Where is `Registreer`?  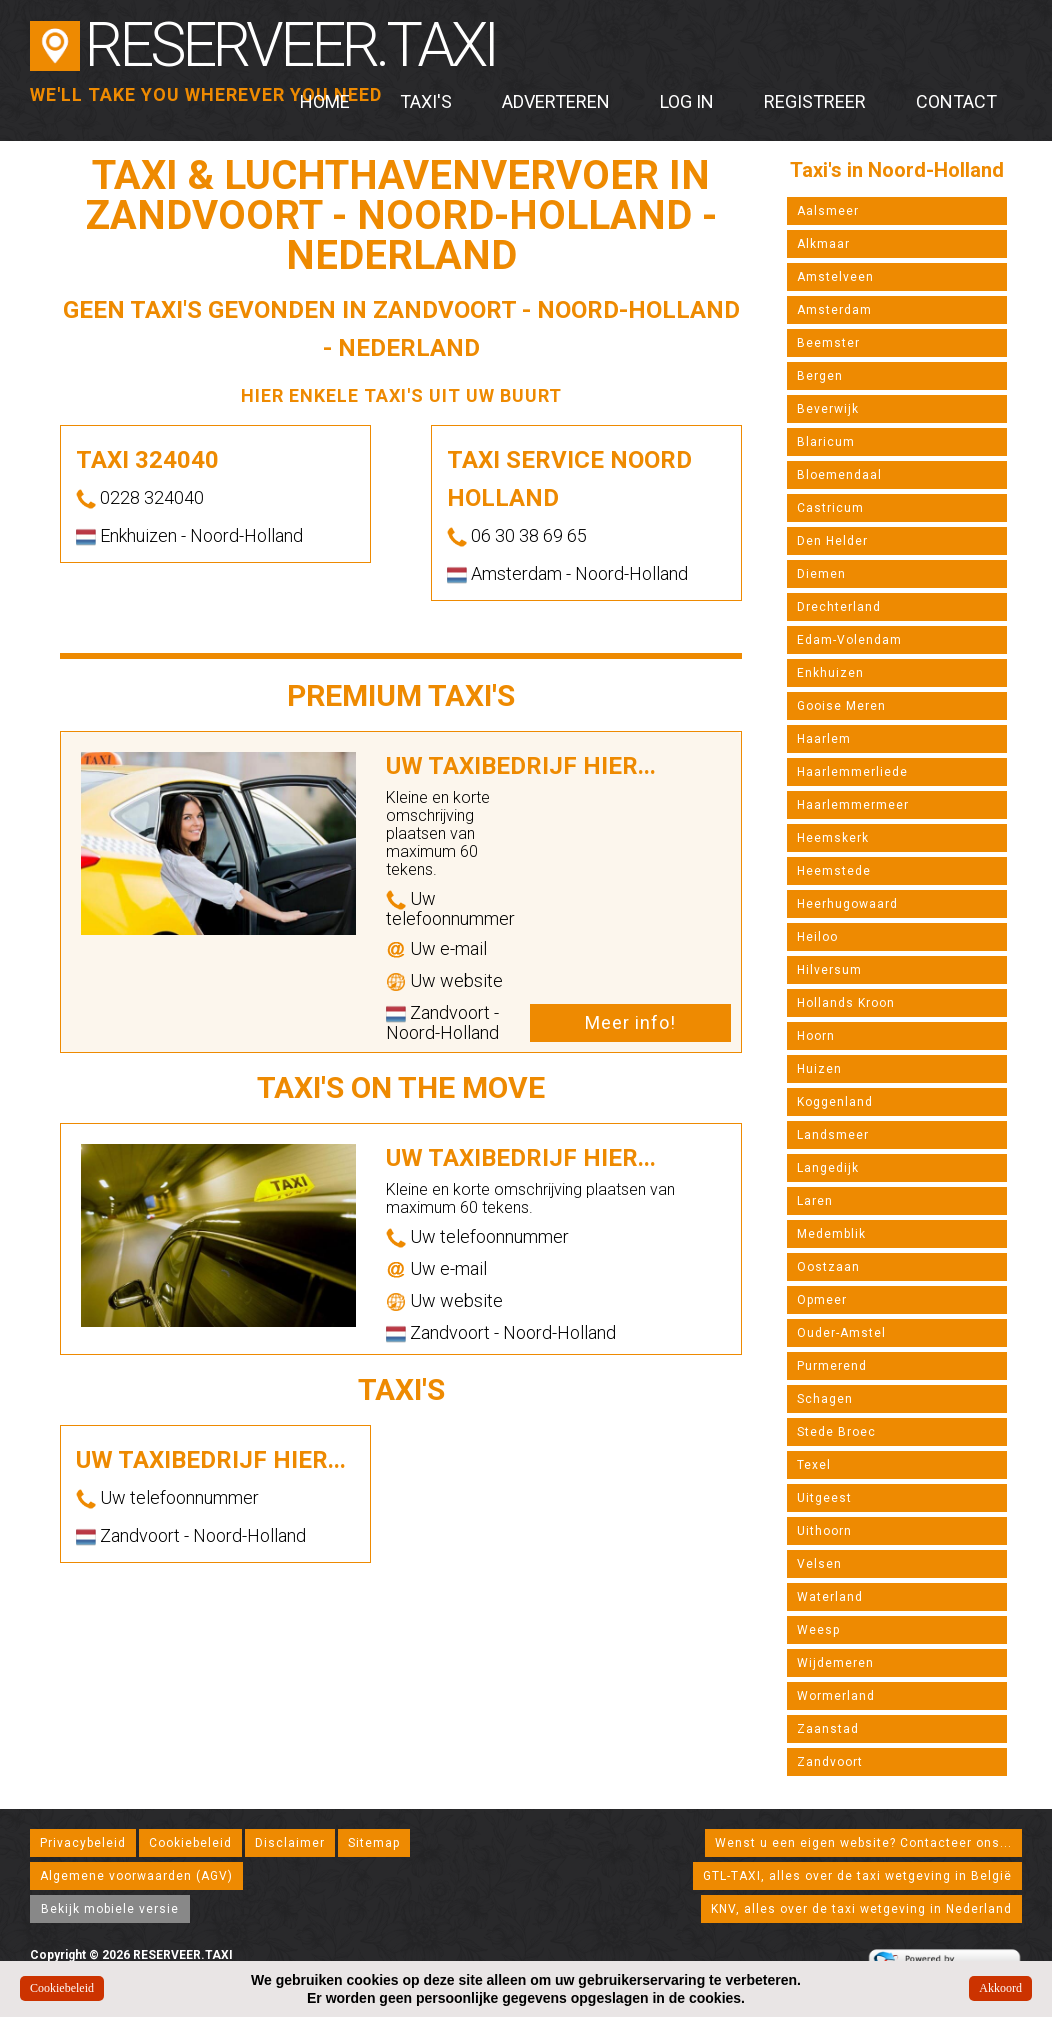 Registreer is located at coordinates (815, 101).